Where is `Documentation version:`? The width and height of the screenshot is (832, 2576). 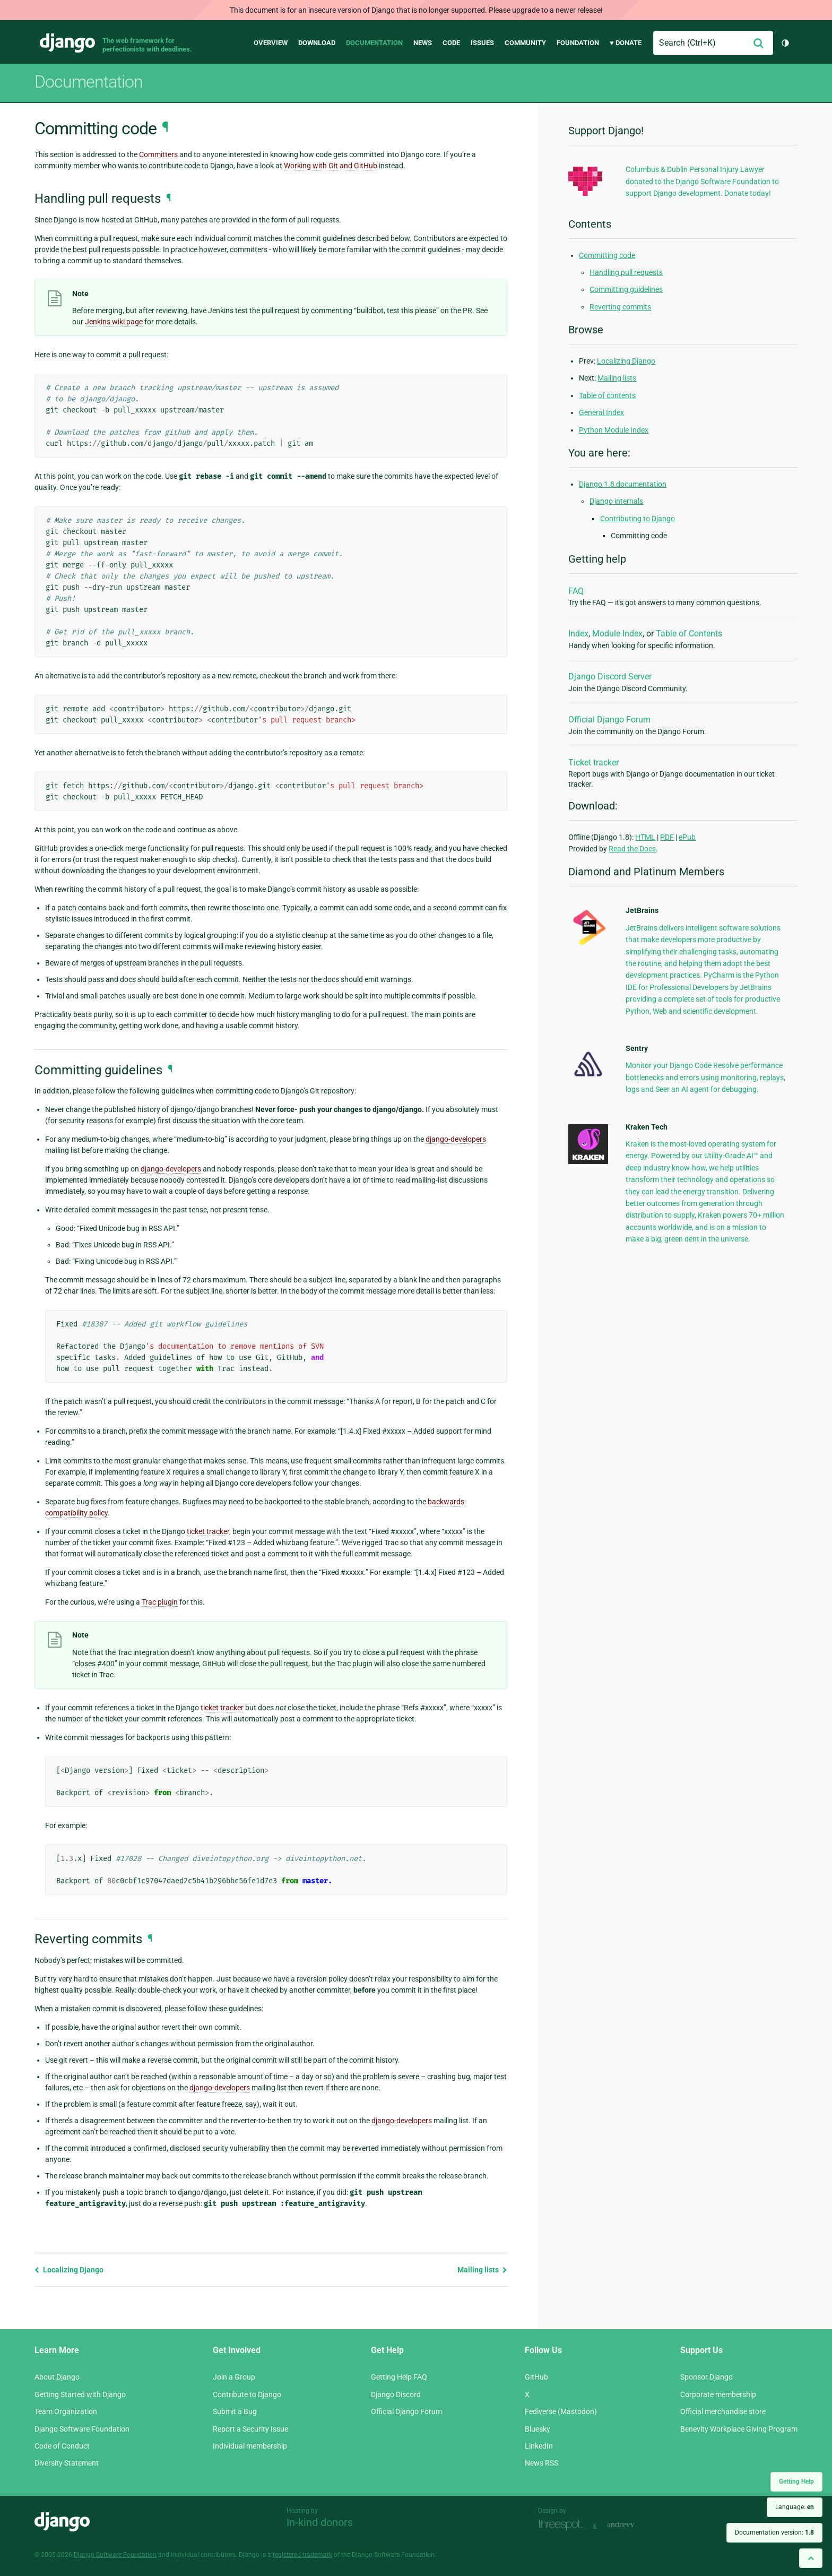
Documentation version: is located at coordinates (774, 2532).